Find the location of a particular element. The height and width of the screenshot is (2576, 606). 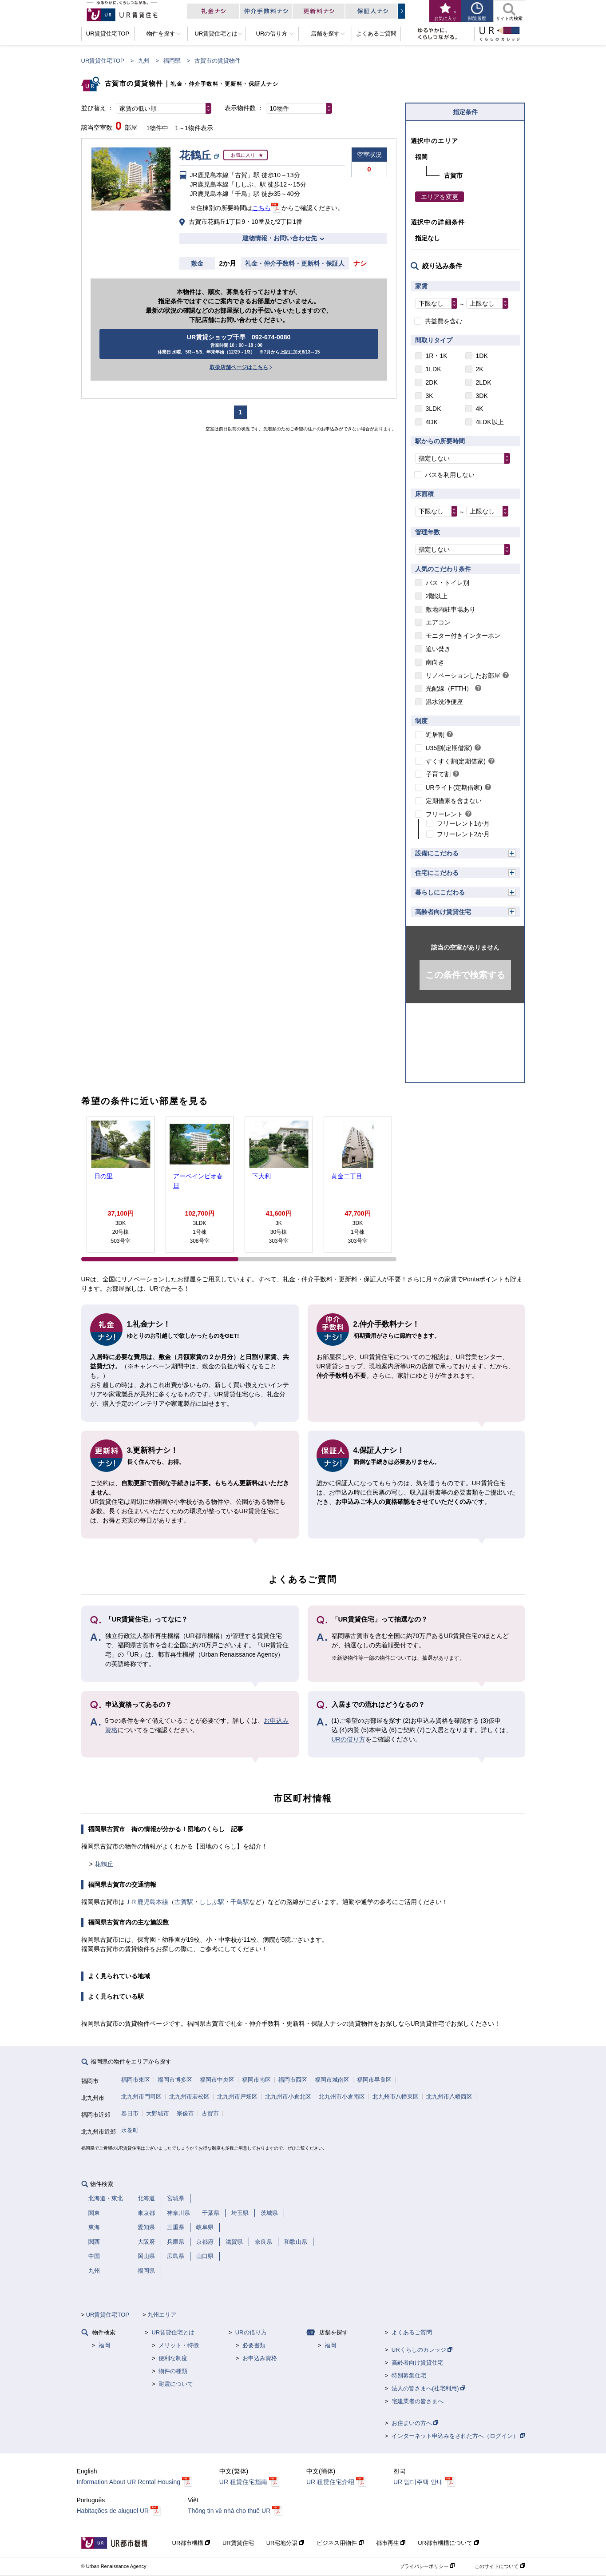

この条件で検索する is located at coordinates (465, 975).